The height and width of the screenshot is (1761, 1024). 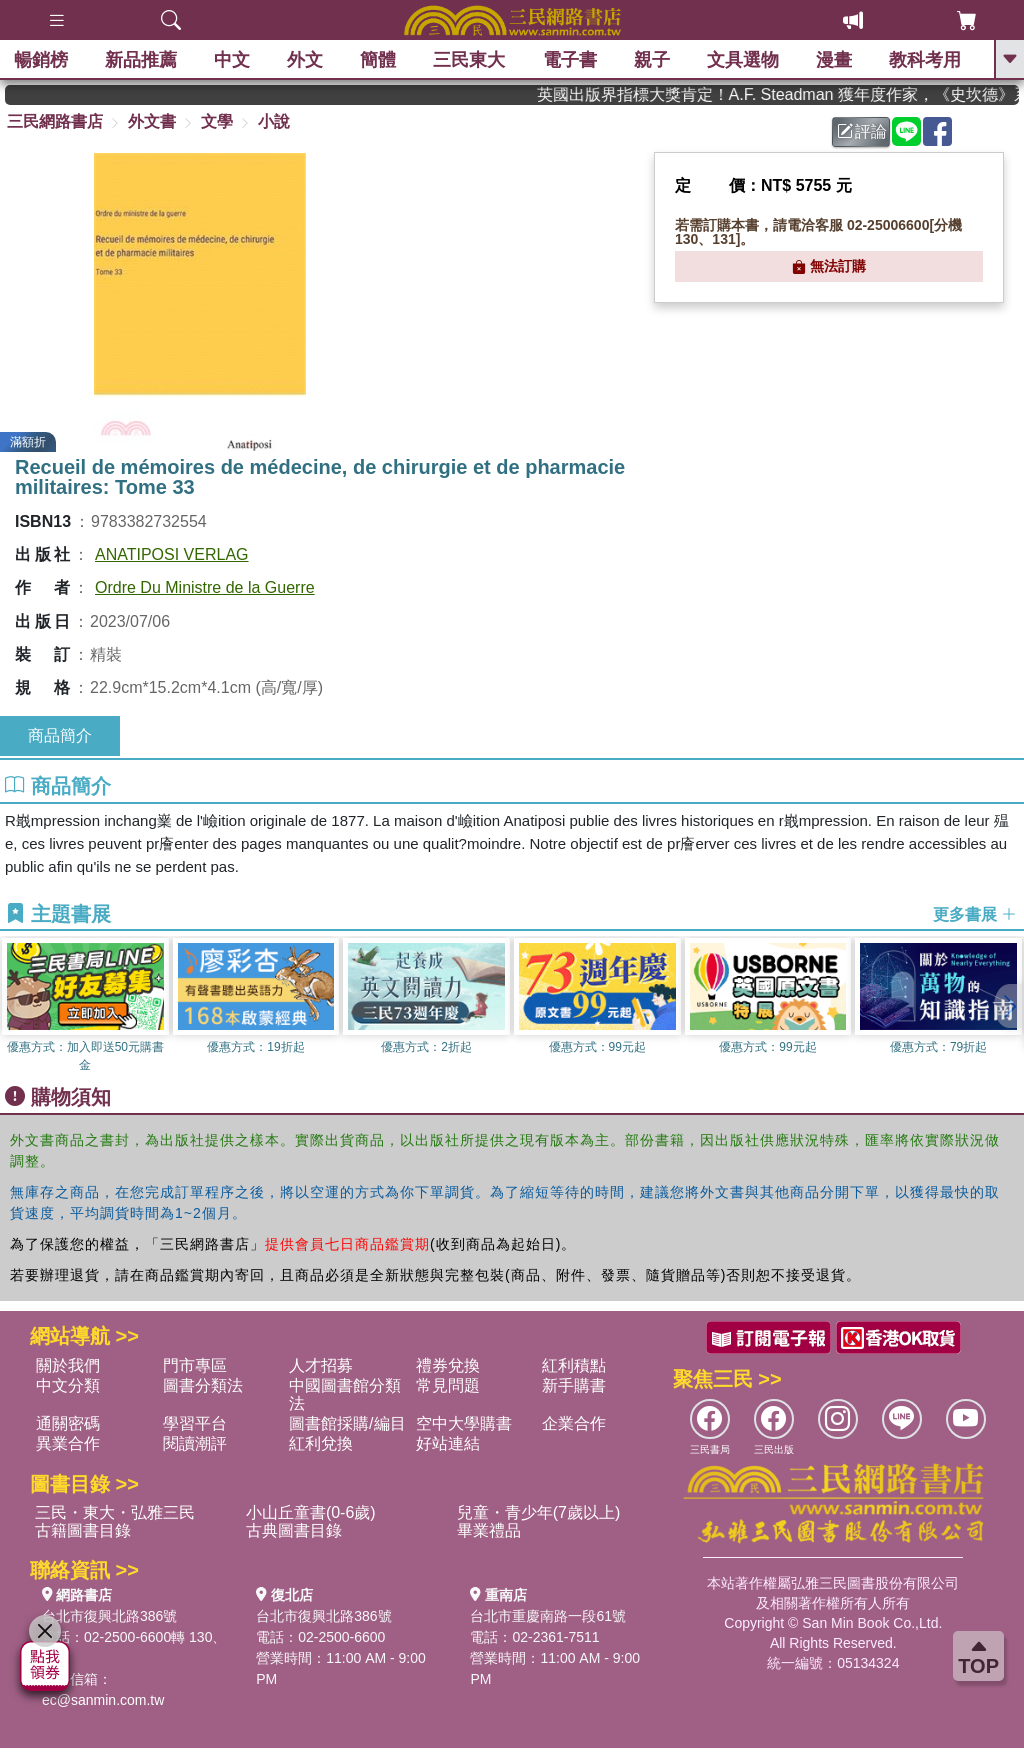 I want to click on 中文分類, so click(x=68, y=1385).